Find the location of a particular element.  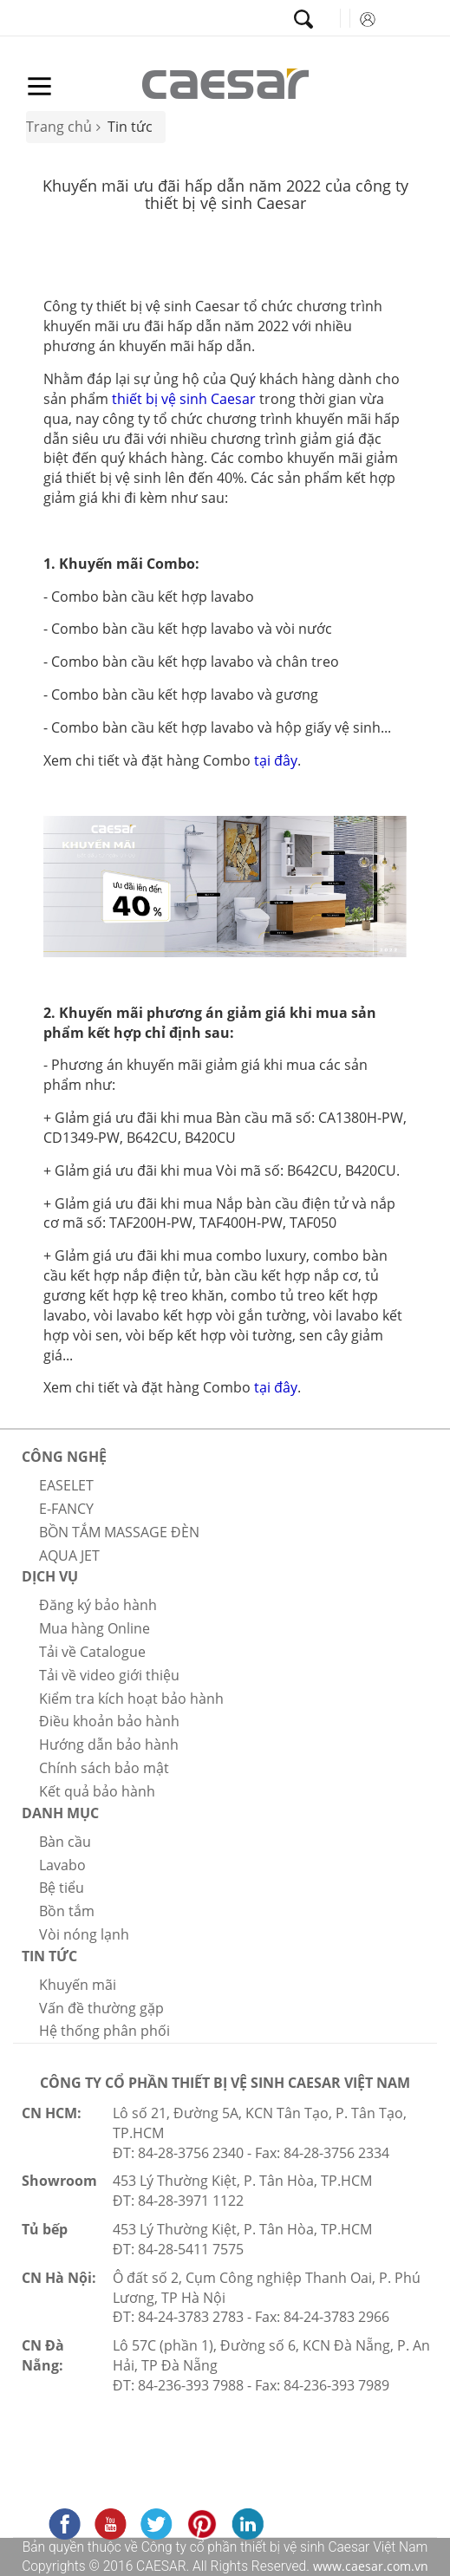

EASELET is located at coordinates (66, 1485).